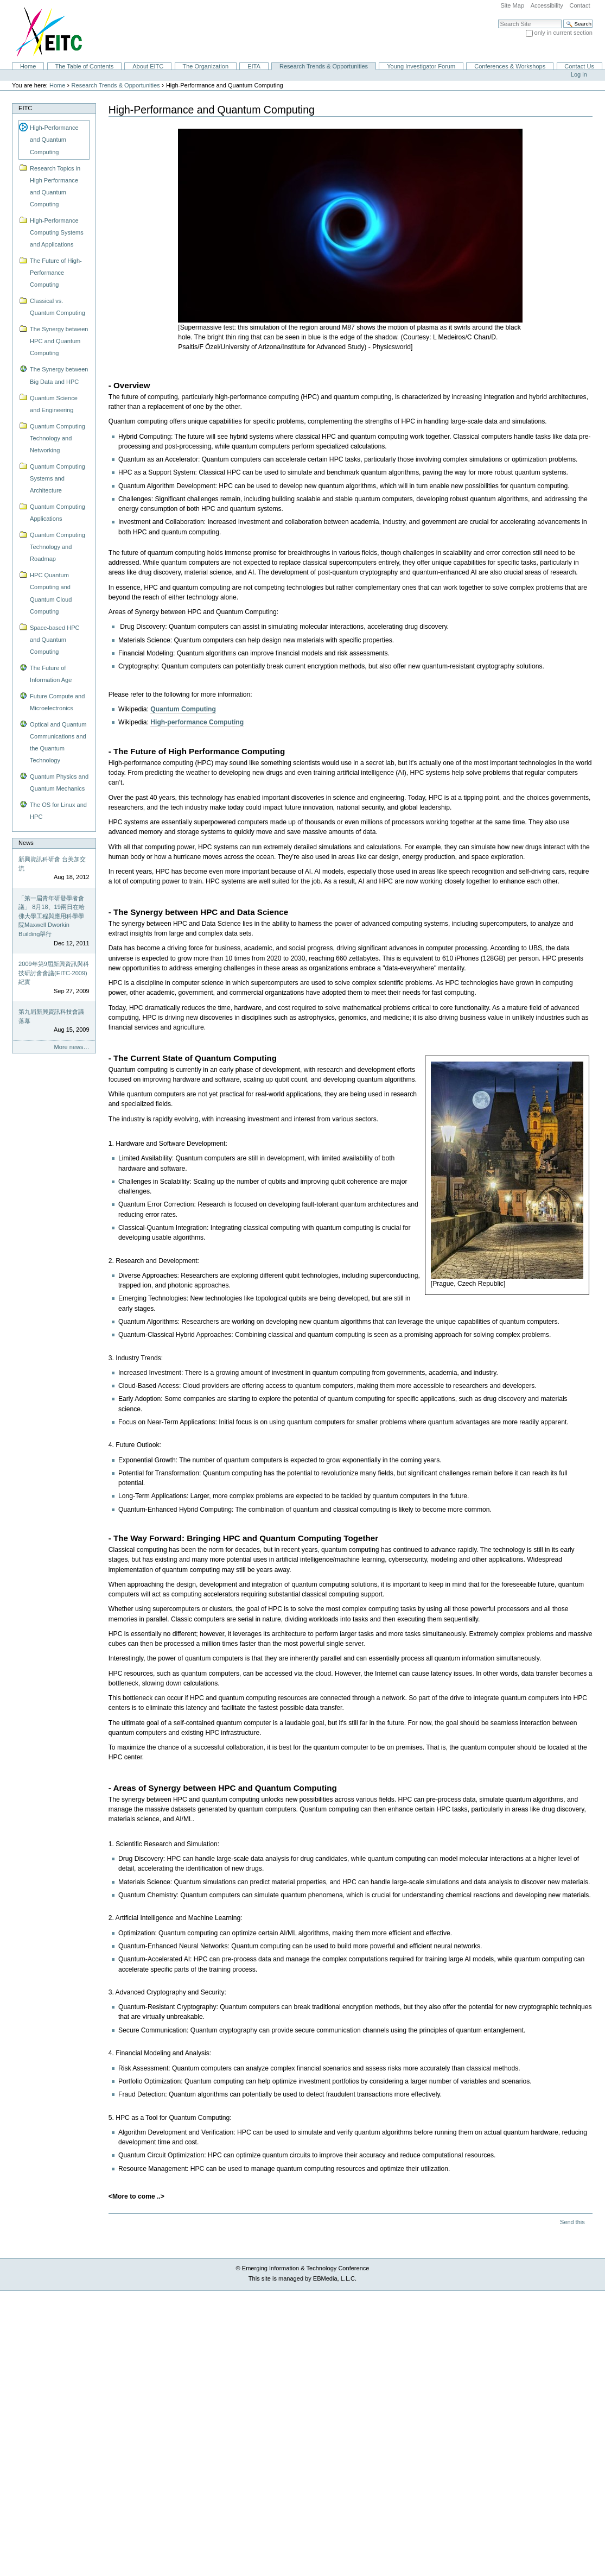 This screenshot has height=2576, width=605. What do you see at coordinates (183, 709) in the screenshot?
I see `Quantum Computing` at bounding box center [183, 709].